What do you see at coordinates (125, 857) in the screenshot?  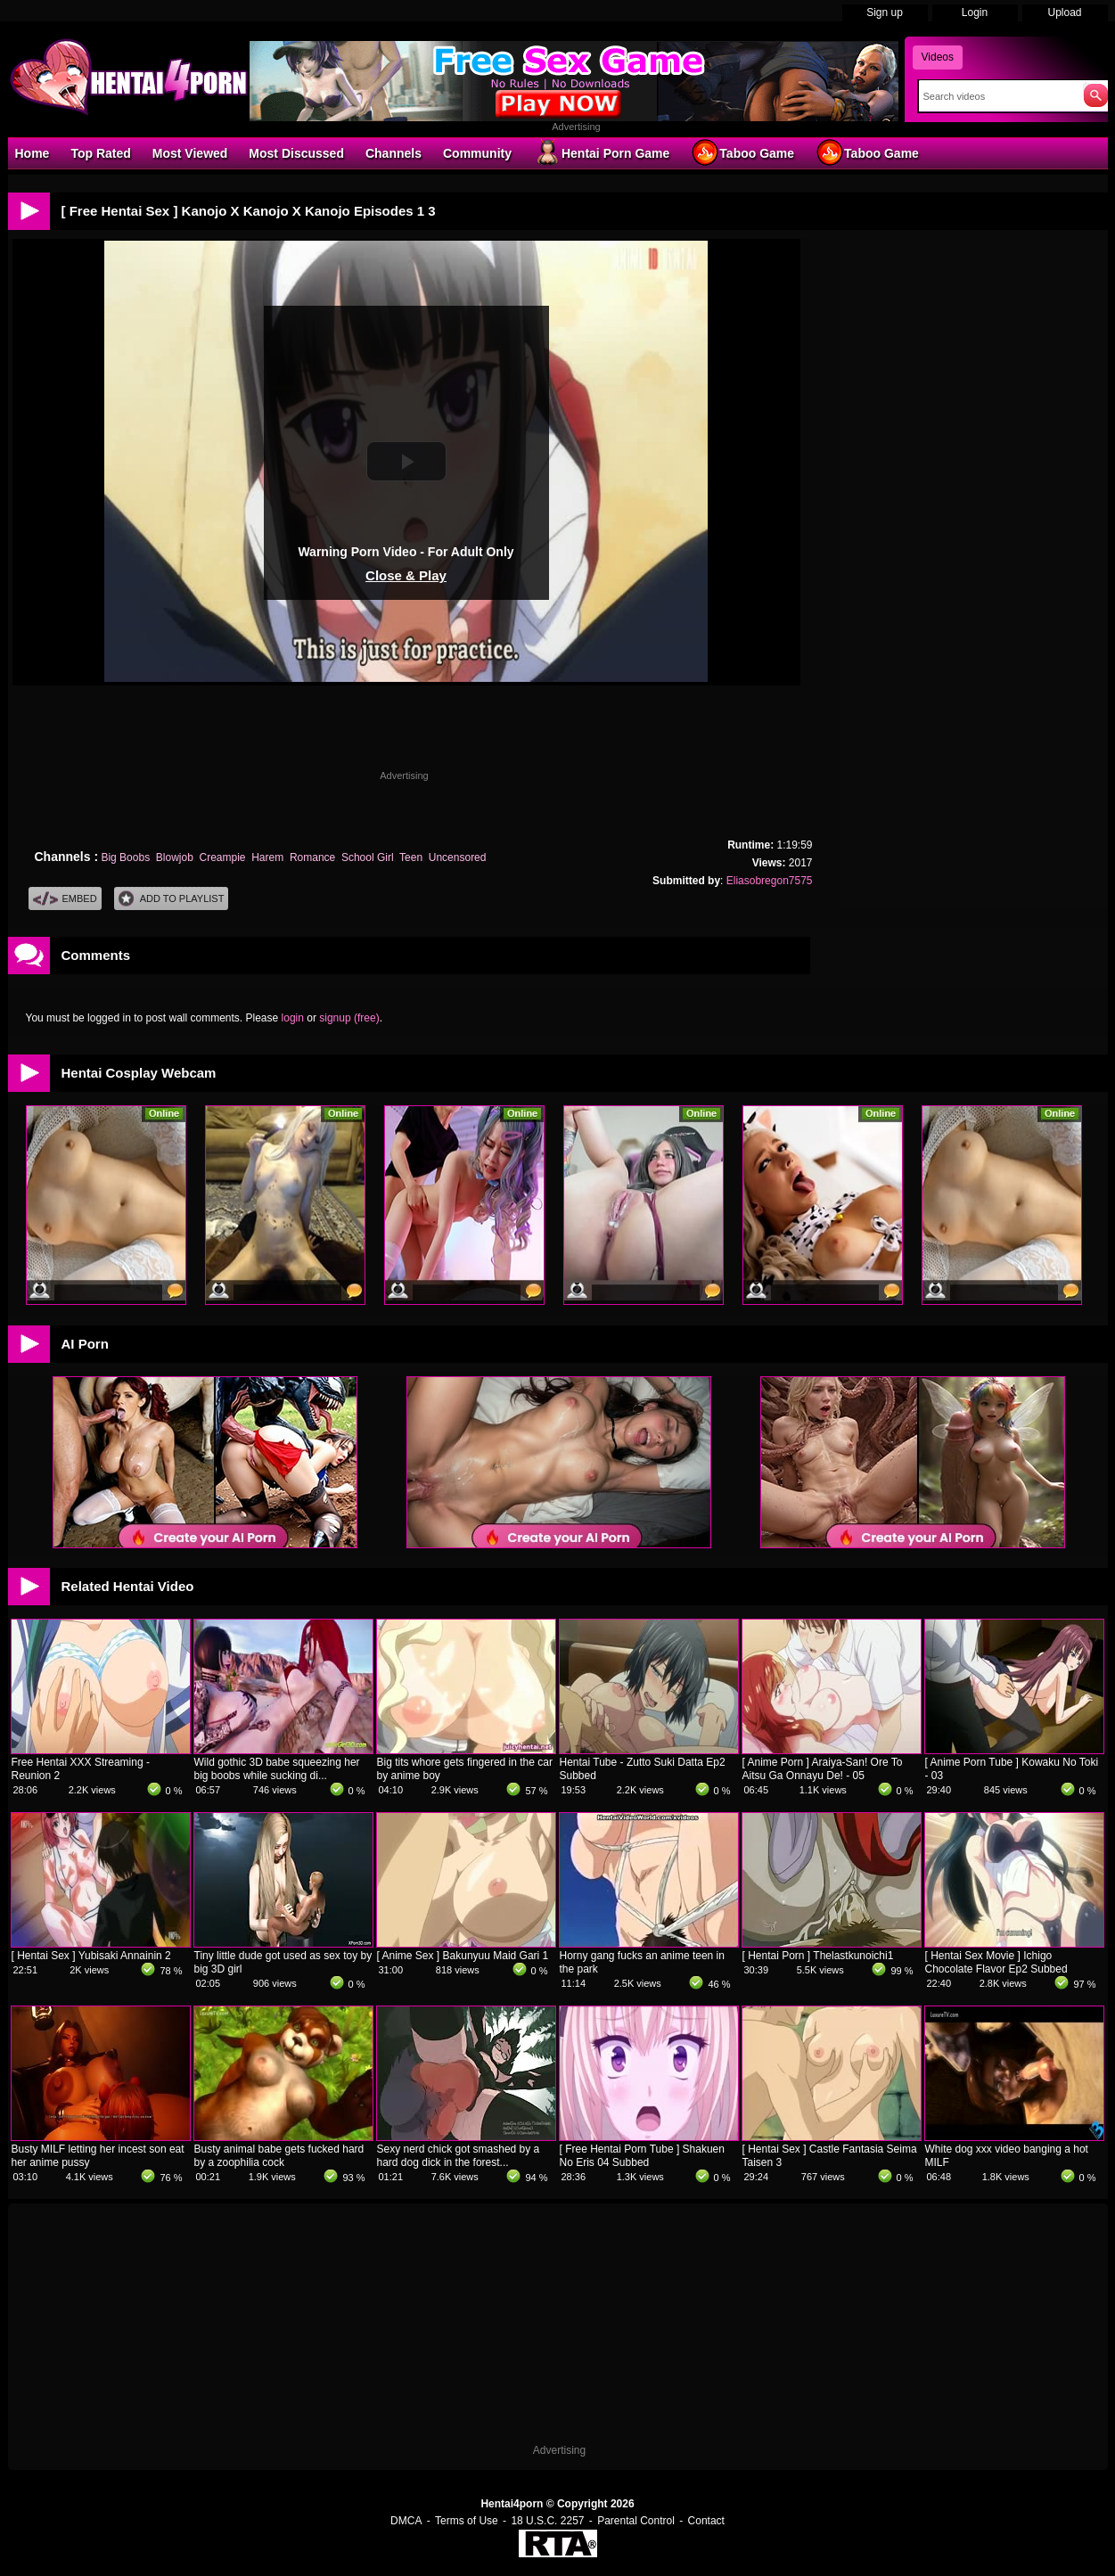 I see `Big Boobs` at bounding box center [125, 857].